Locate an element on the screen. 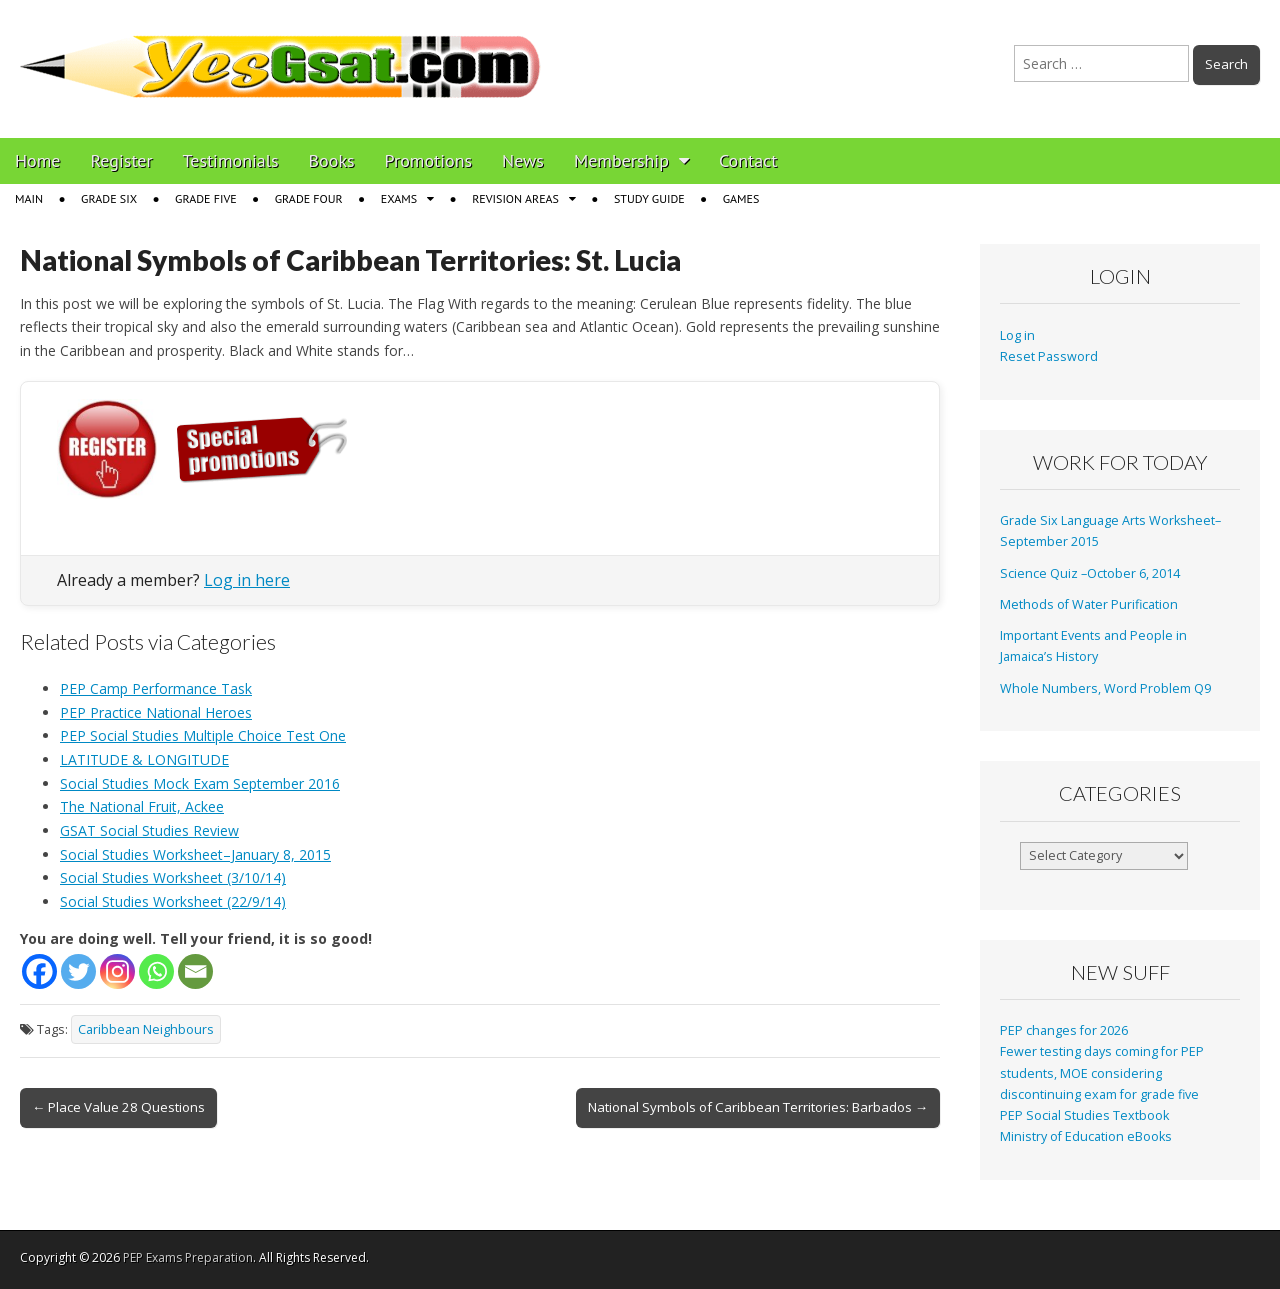  Revision Areas is located at coordinates (515, 198).